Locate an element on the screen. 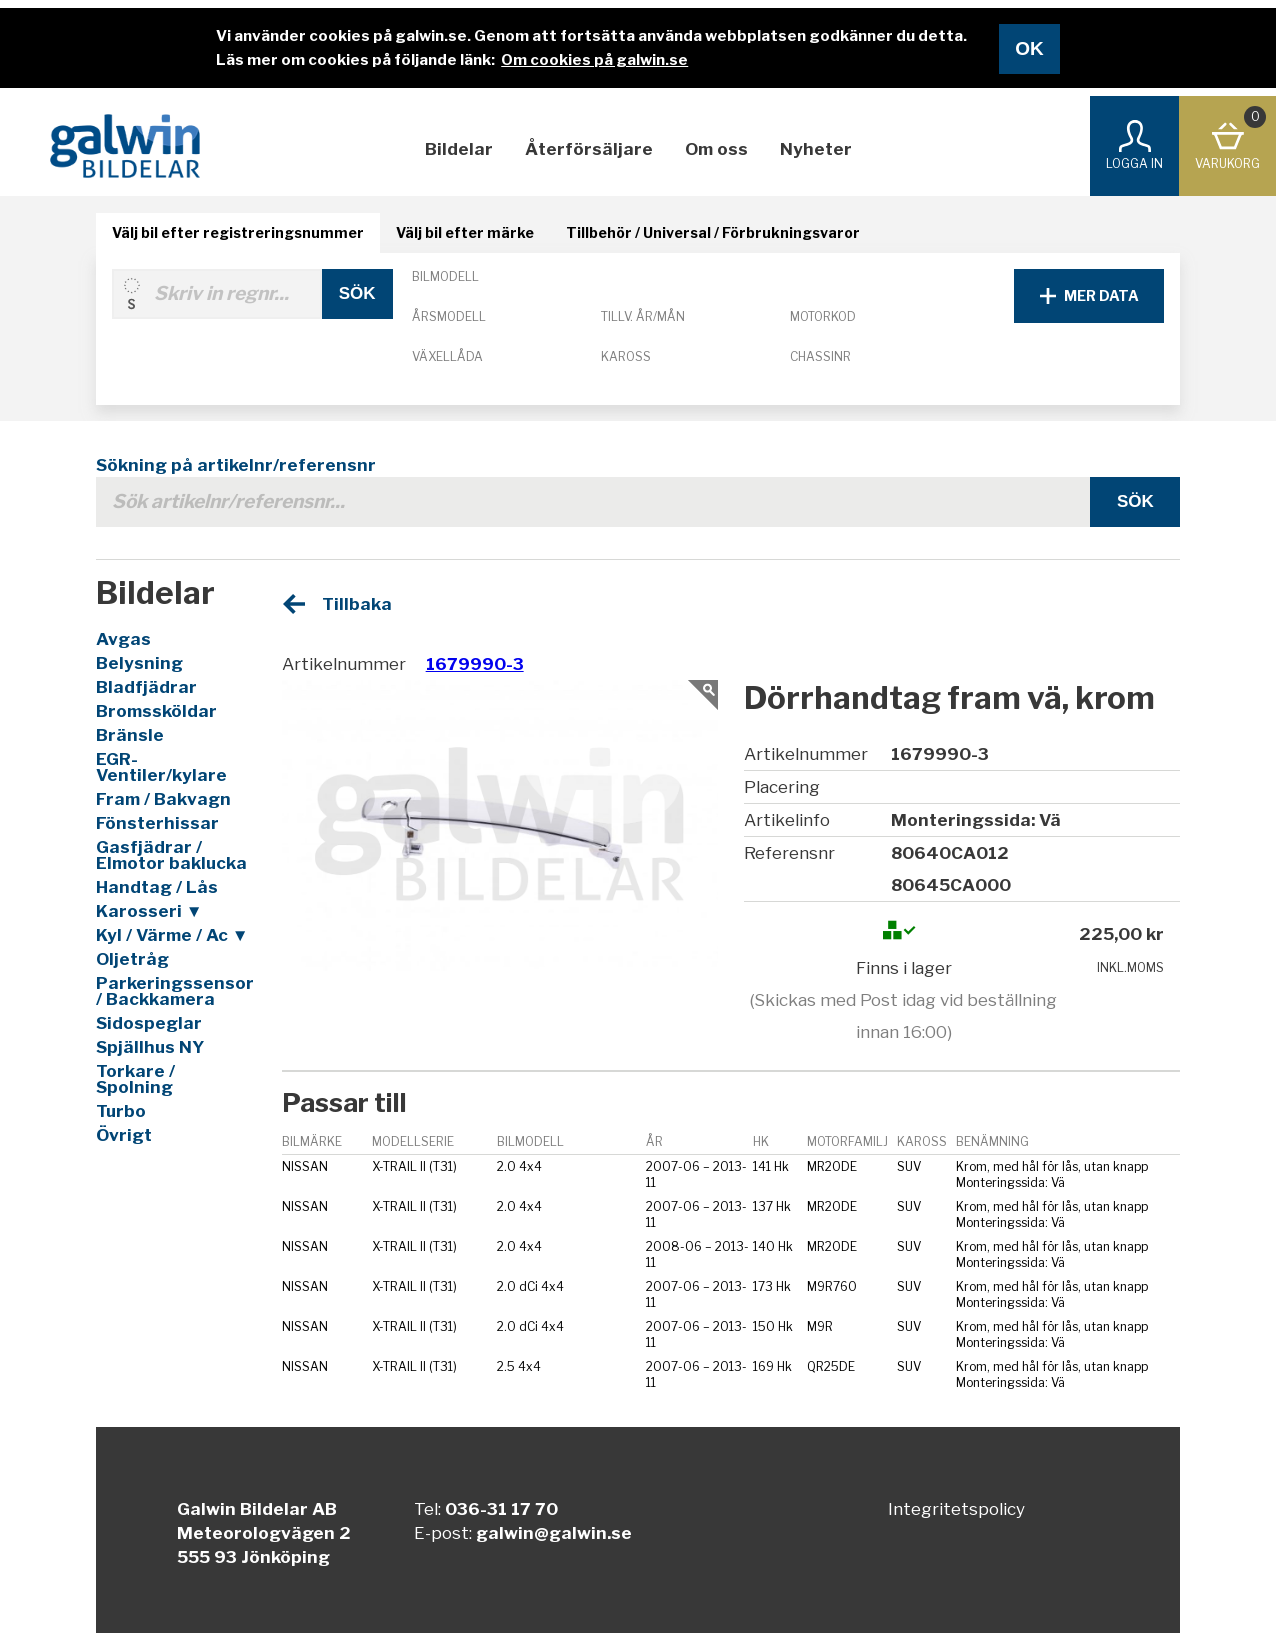  Kyl / Värme / Ac ▼ is located at coordinates (172, 935).